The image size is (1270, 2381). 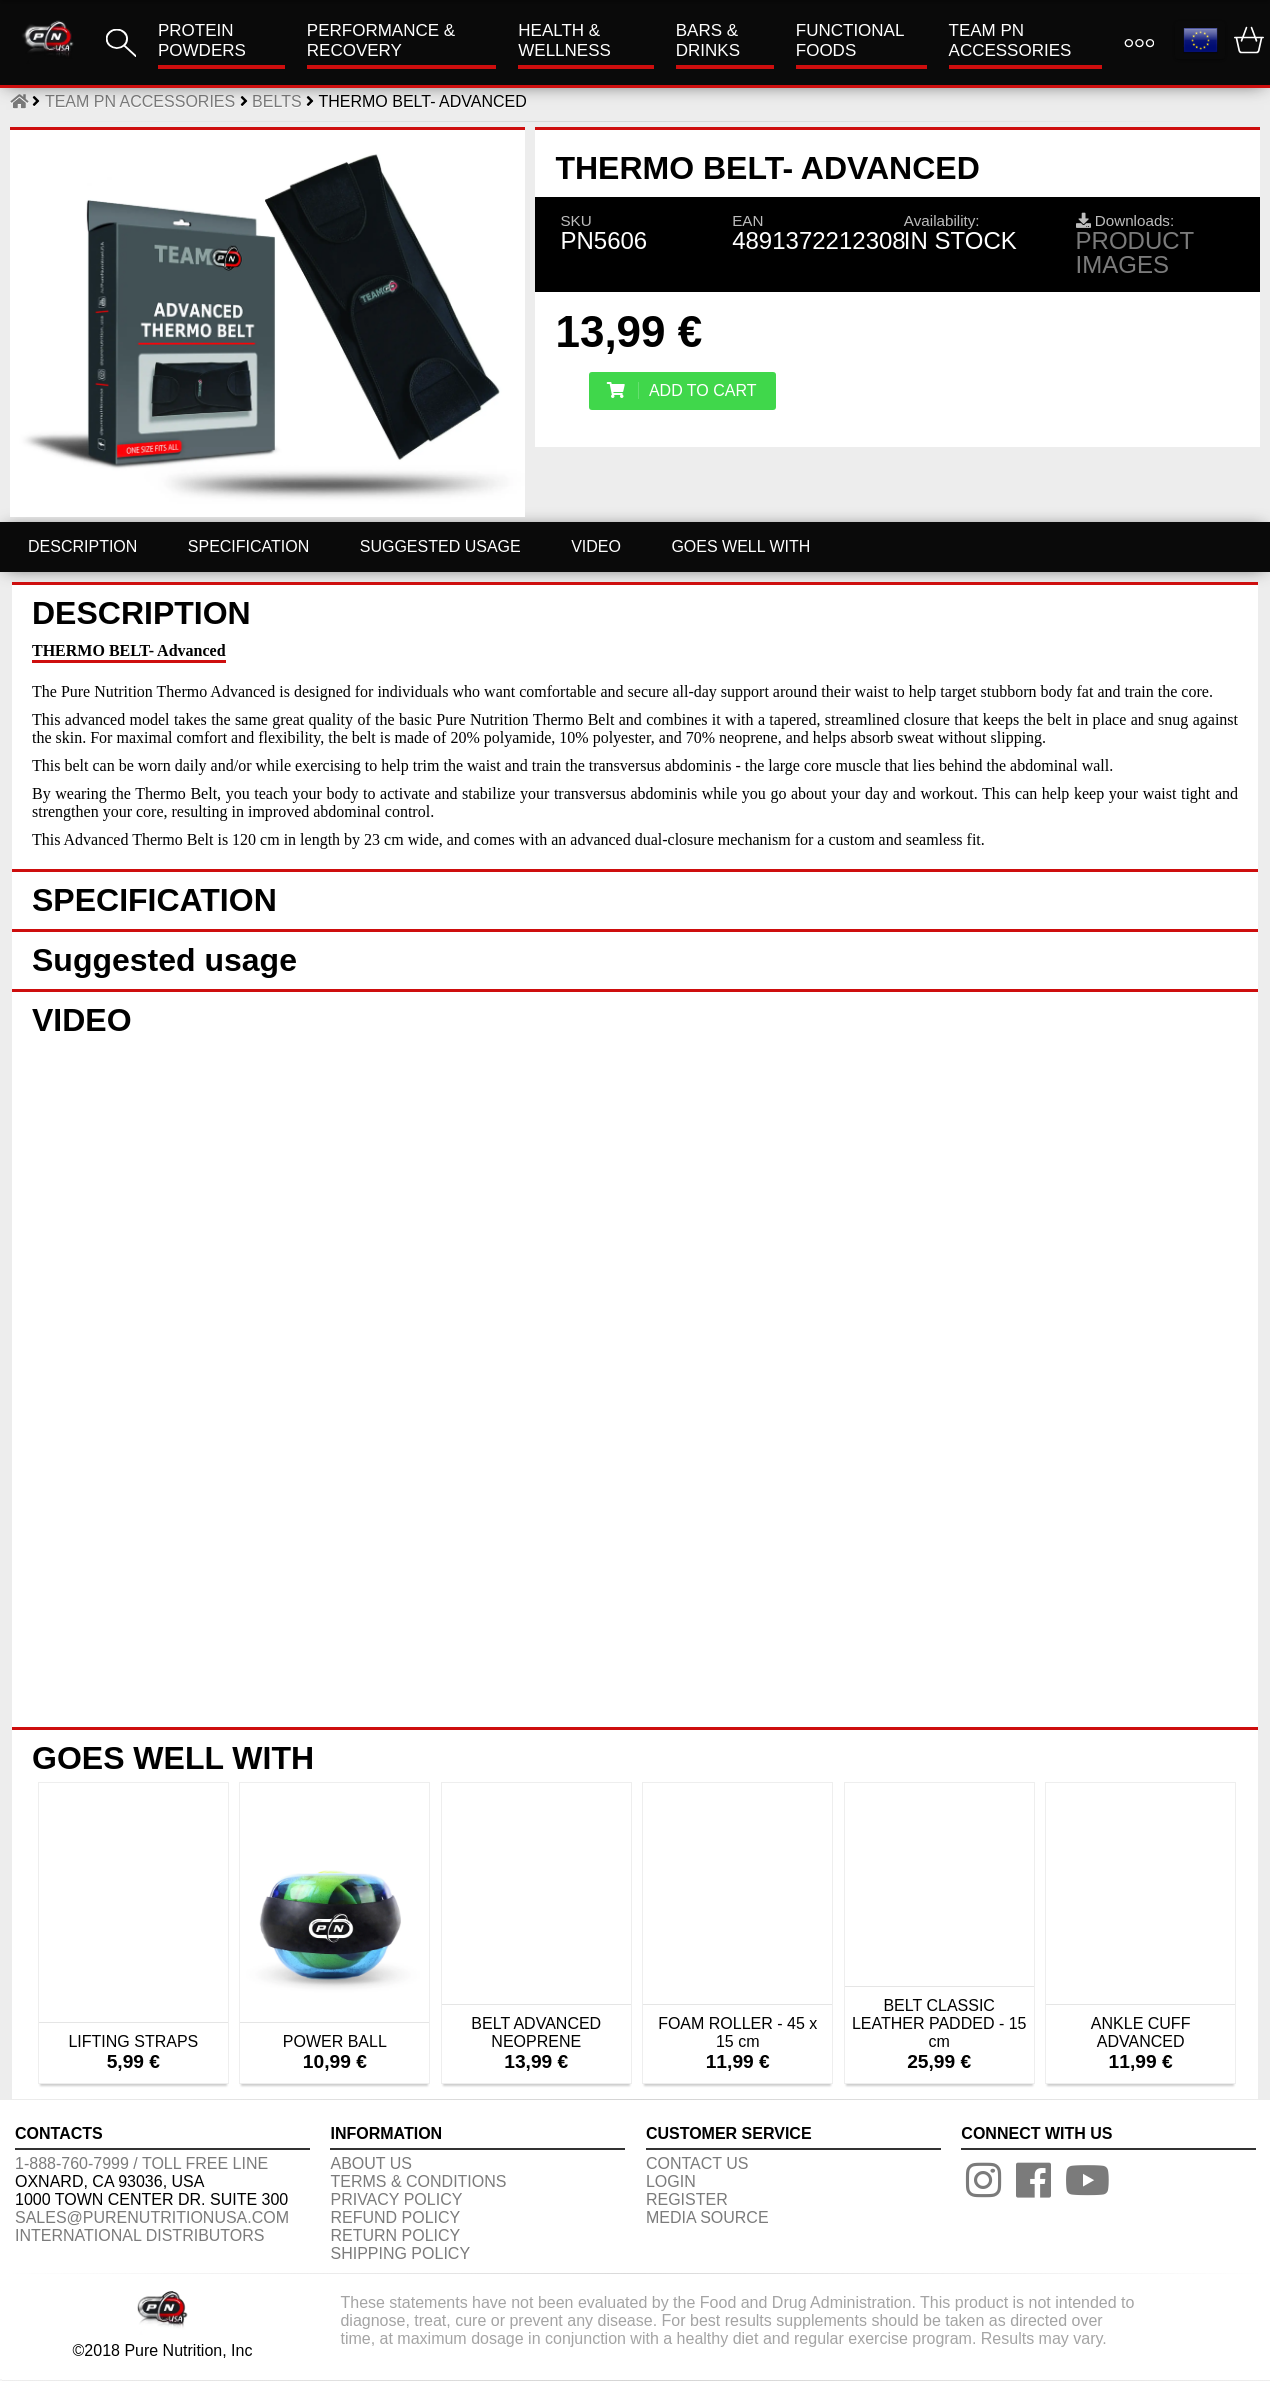 What do you see at coordinates (564, 40) in the screenshot?
I see `HEALTH & WELLNESS` at bounding box center [564, 40].